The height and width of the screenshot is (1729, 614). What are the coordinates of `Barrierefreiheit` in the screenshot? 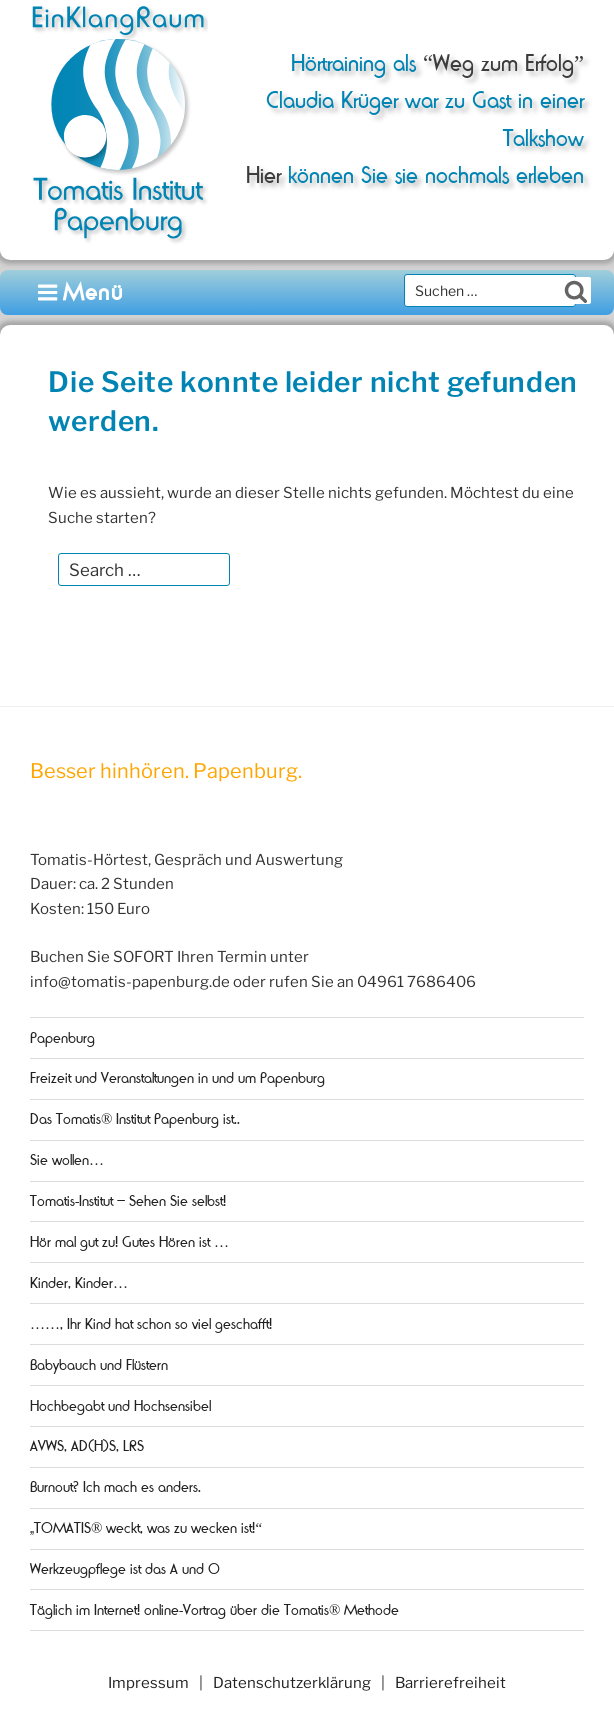 It's located at (450, 1683).